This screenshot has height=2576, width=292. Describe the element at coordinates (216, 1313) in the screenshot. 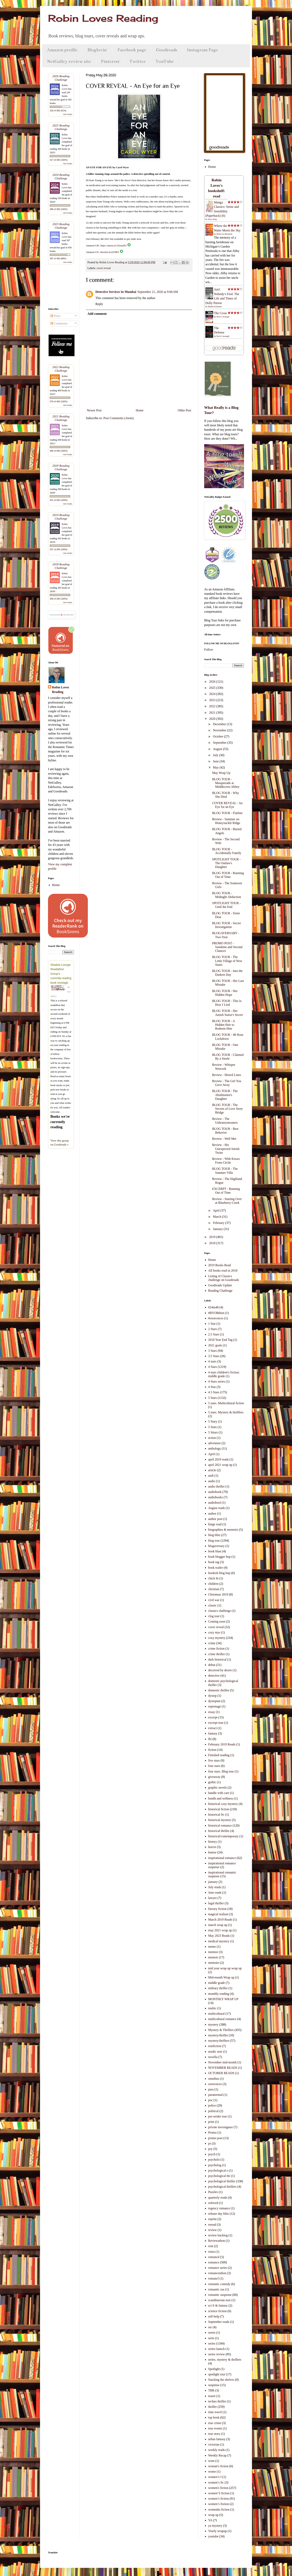

I see `#BYOBthon` at that location.